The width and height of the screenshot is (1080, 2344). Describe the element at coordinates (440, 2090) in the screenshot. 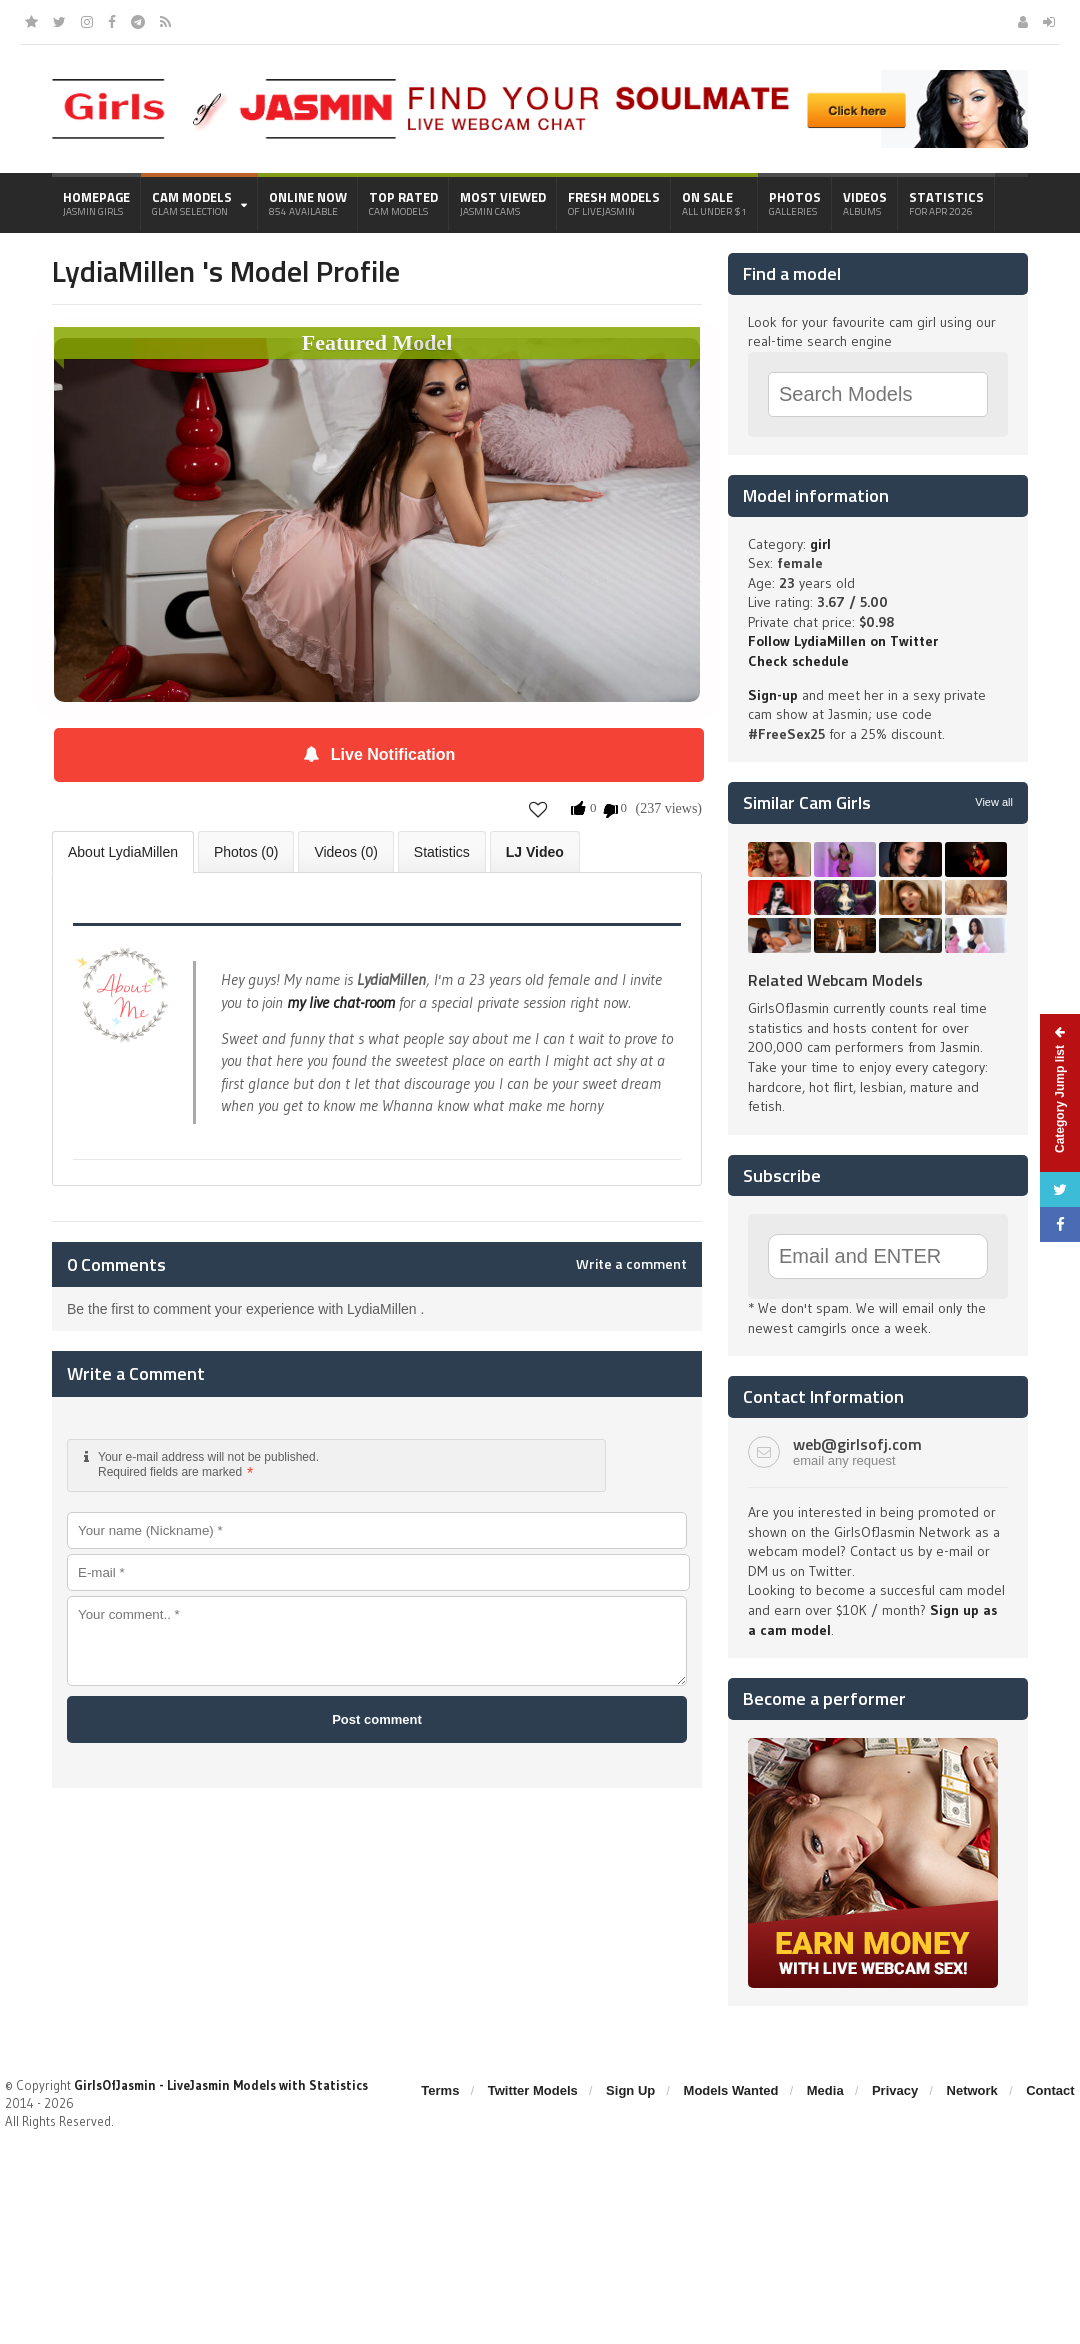

I see `Terms` at that location.